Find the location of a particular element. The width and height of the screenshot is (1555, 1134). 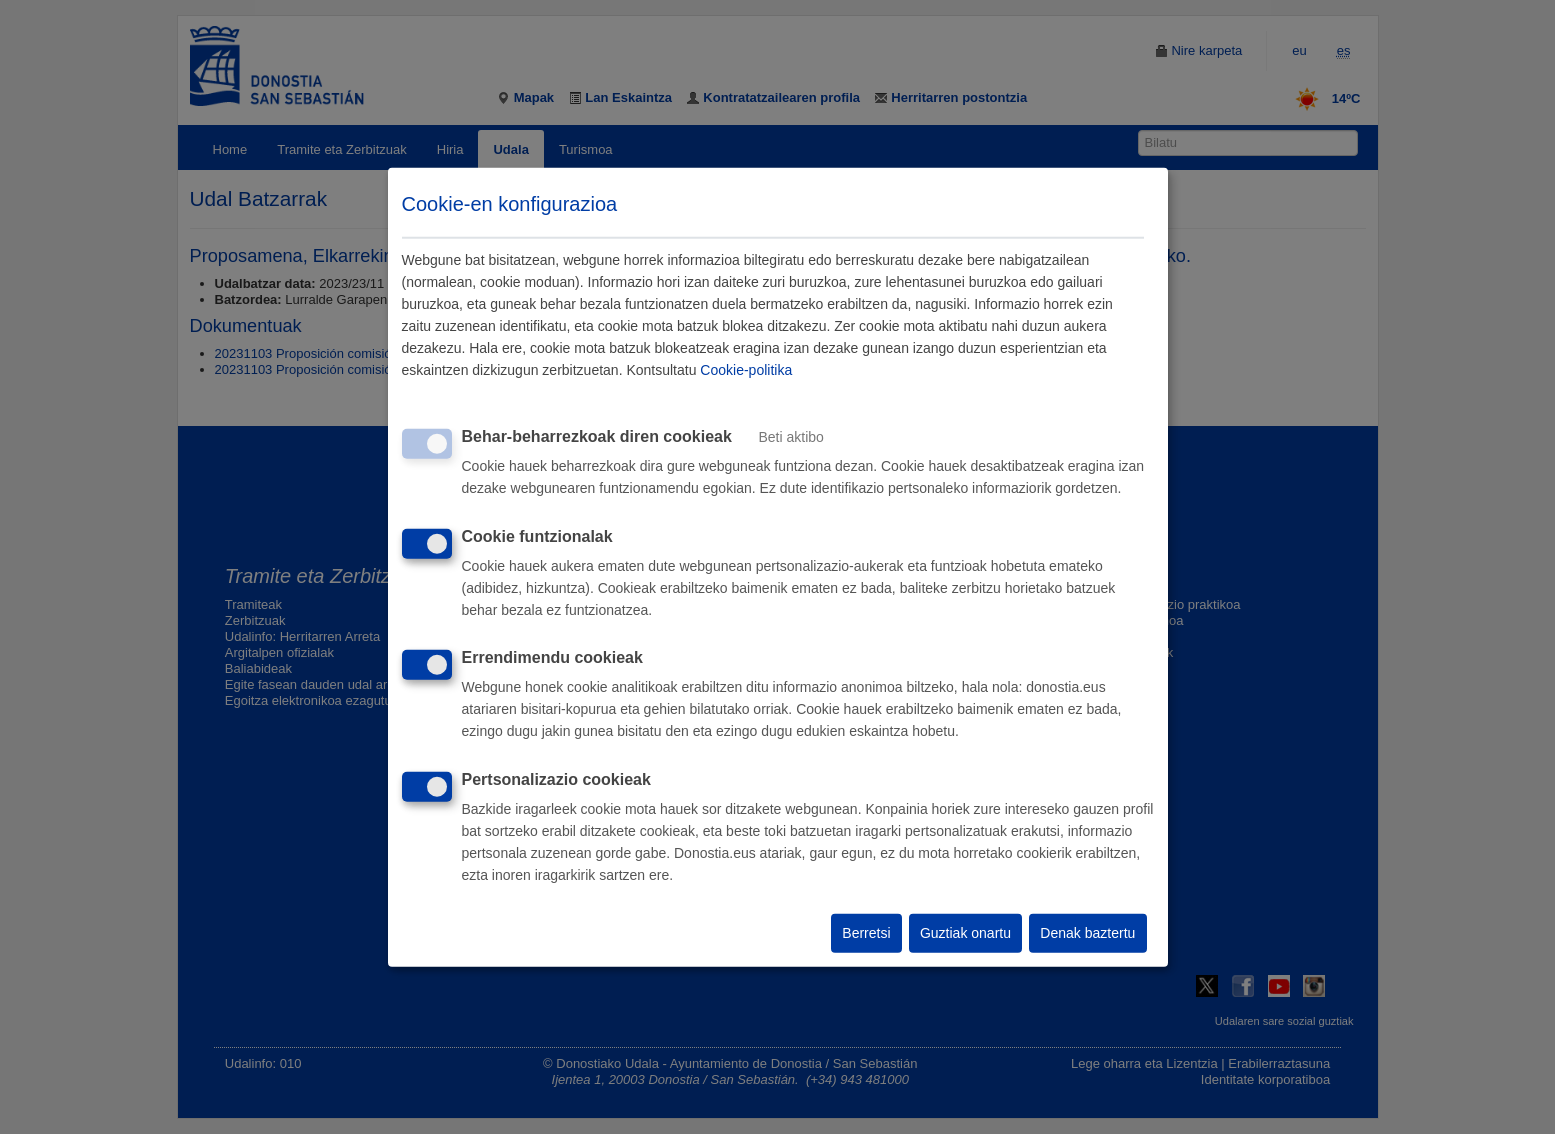

Cookie-politika is located at coordinates (746, 370).